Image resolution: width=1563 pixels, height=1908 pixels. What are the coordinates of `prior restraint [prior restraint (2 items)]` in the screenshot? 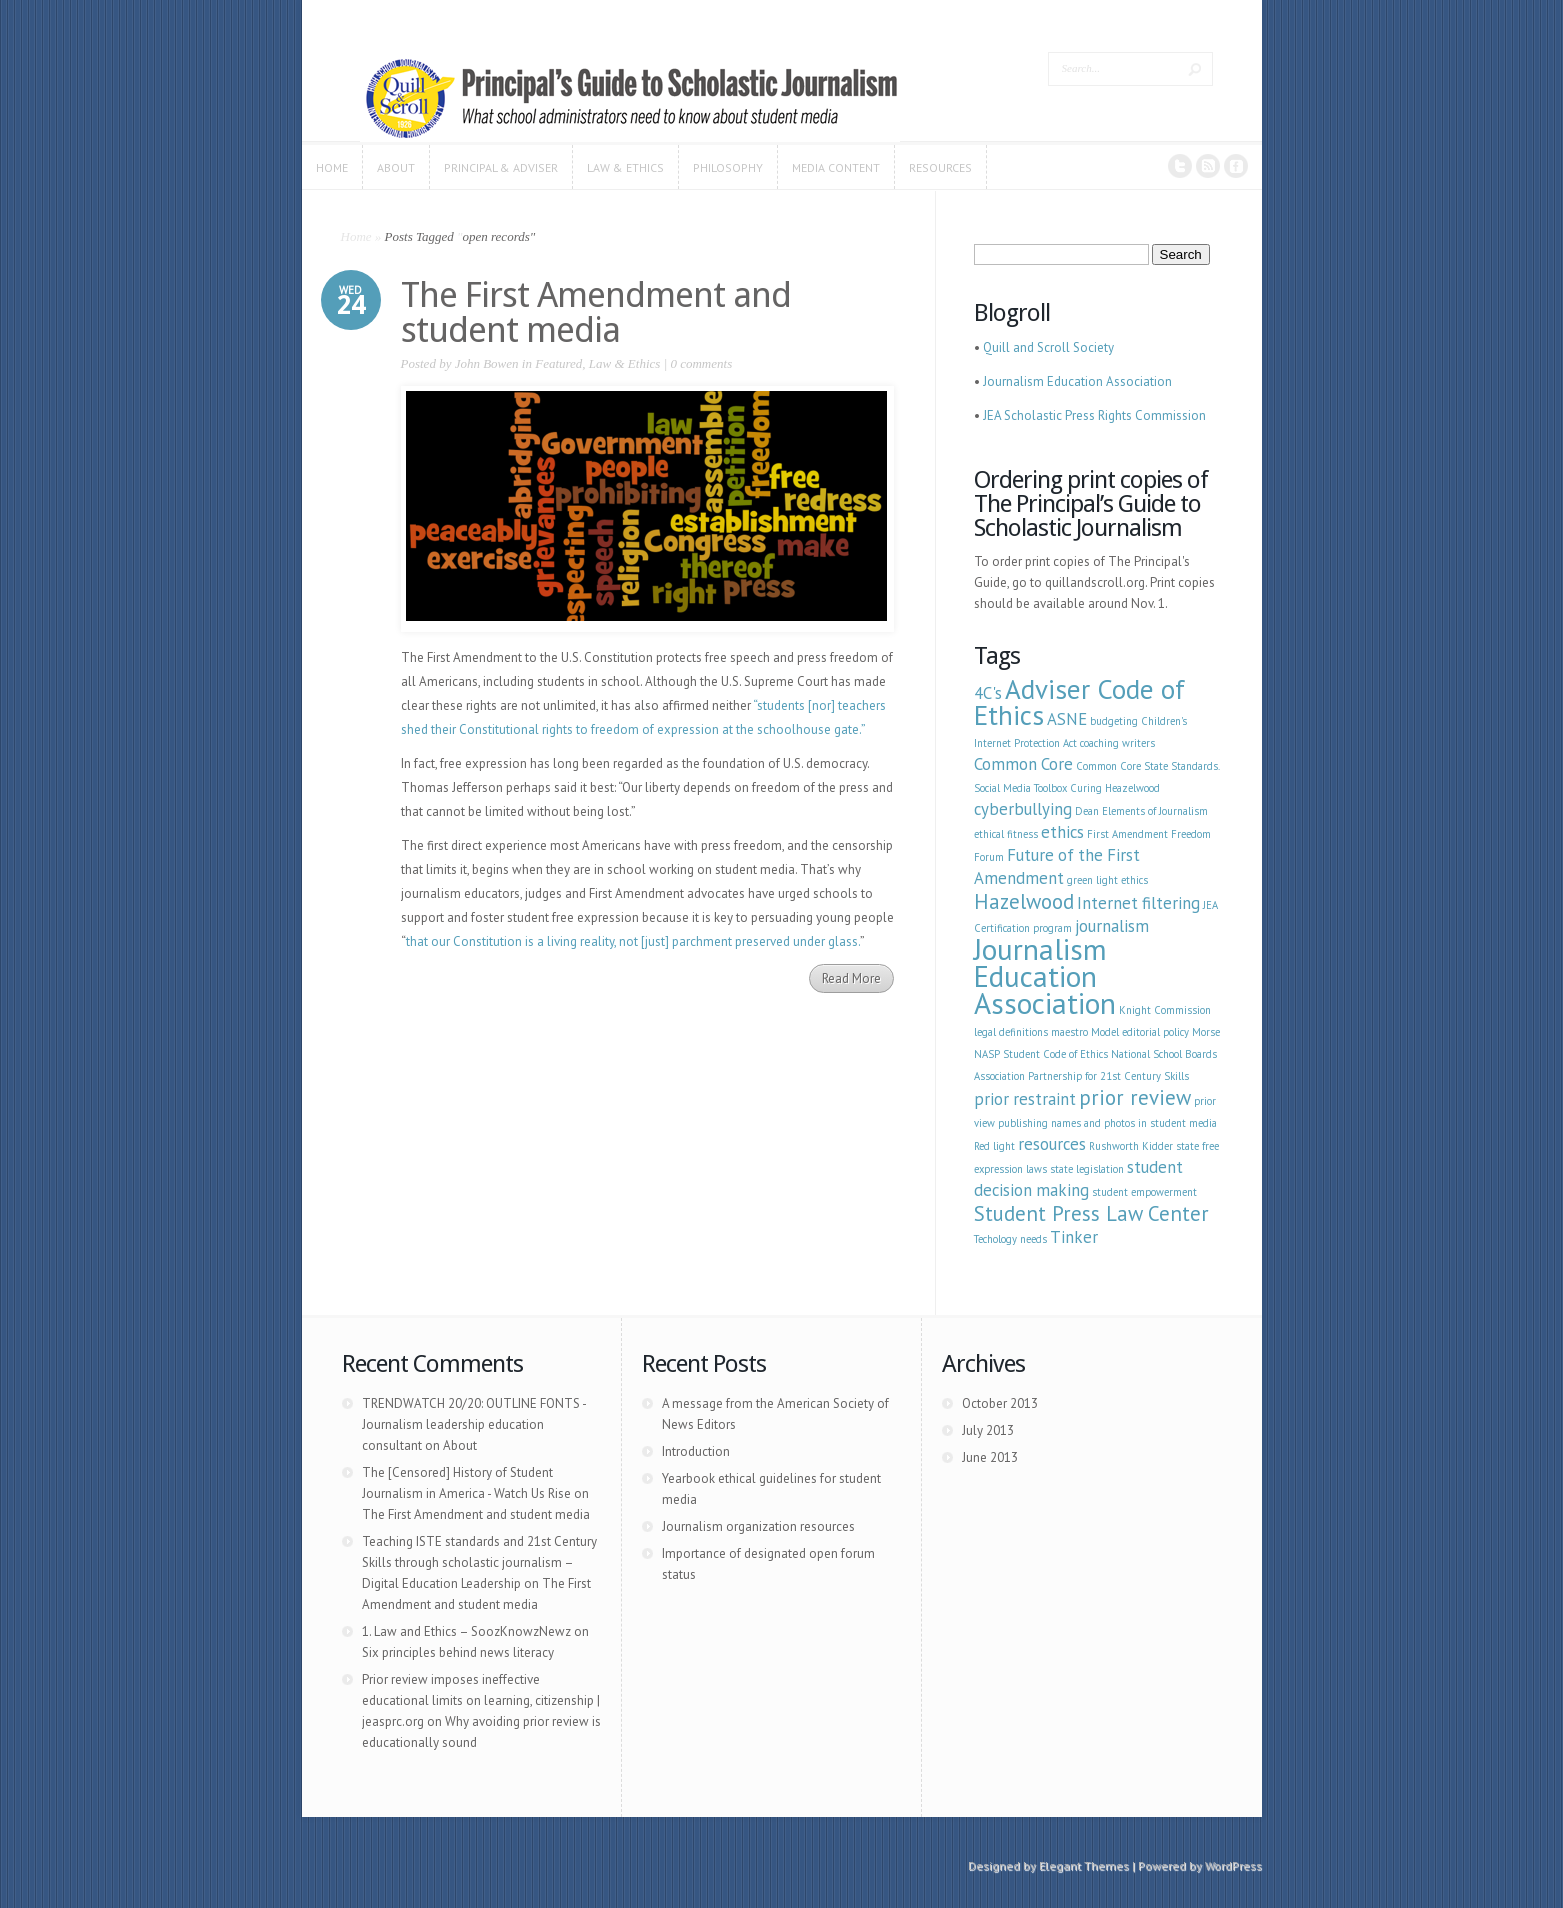 It's located at (1025, 1099).